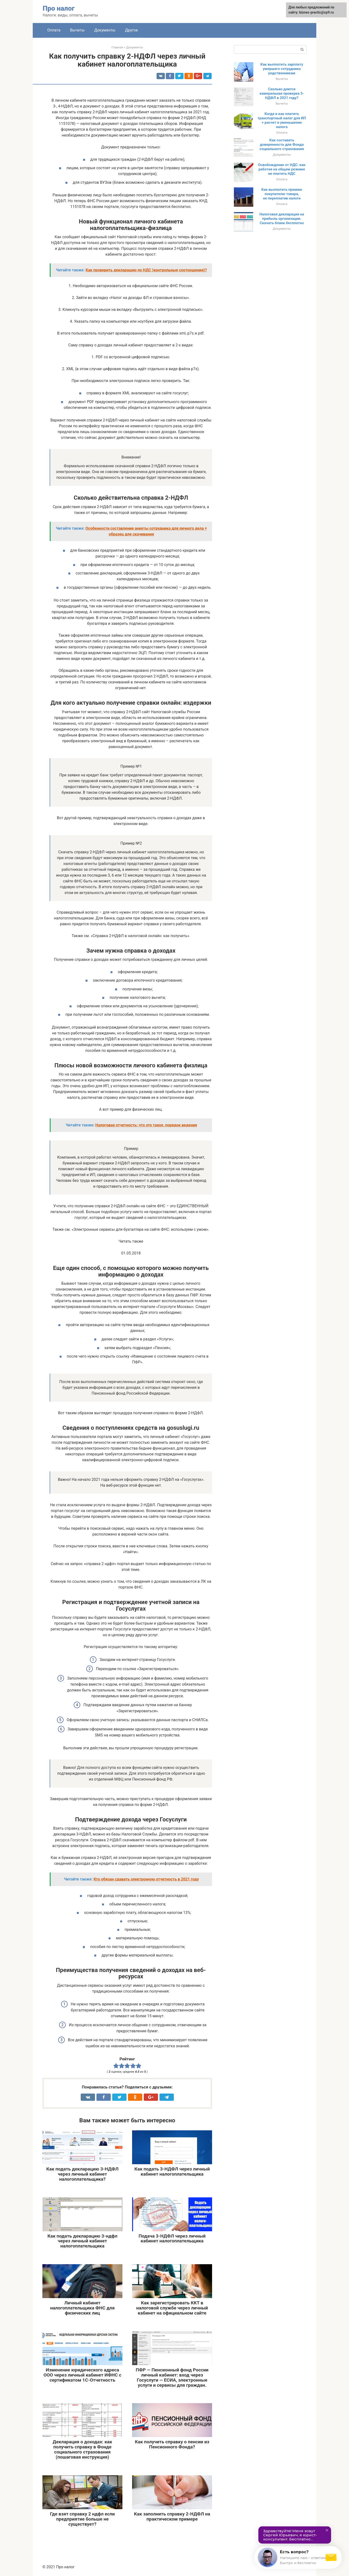  What do you see at coordinates (282, 68) in the screenshot?
I see `Как выплатить зарплату умершего сотрудника родственникам` at bounding box center [282, 68].